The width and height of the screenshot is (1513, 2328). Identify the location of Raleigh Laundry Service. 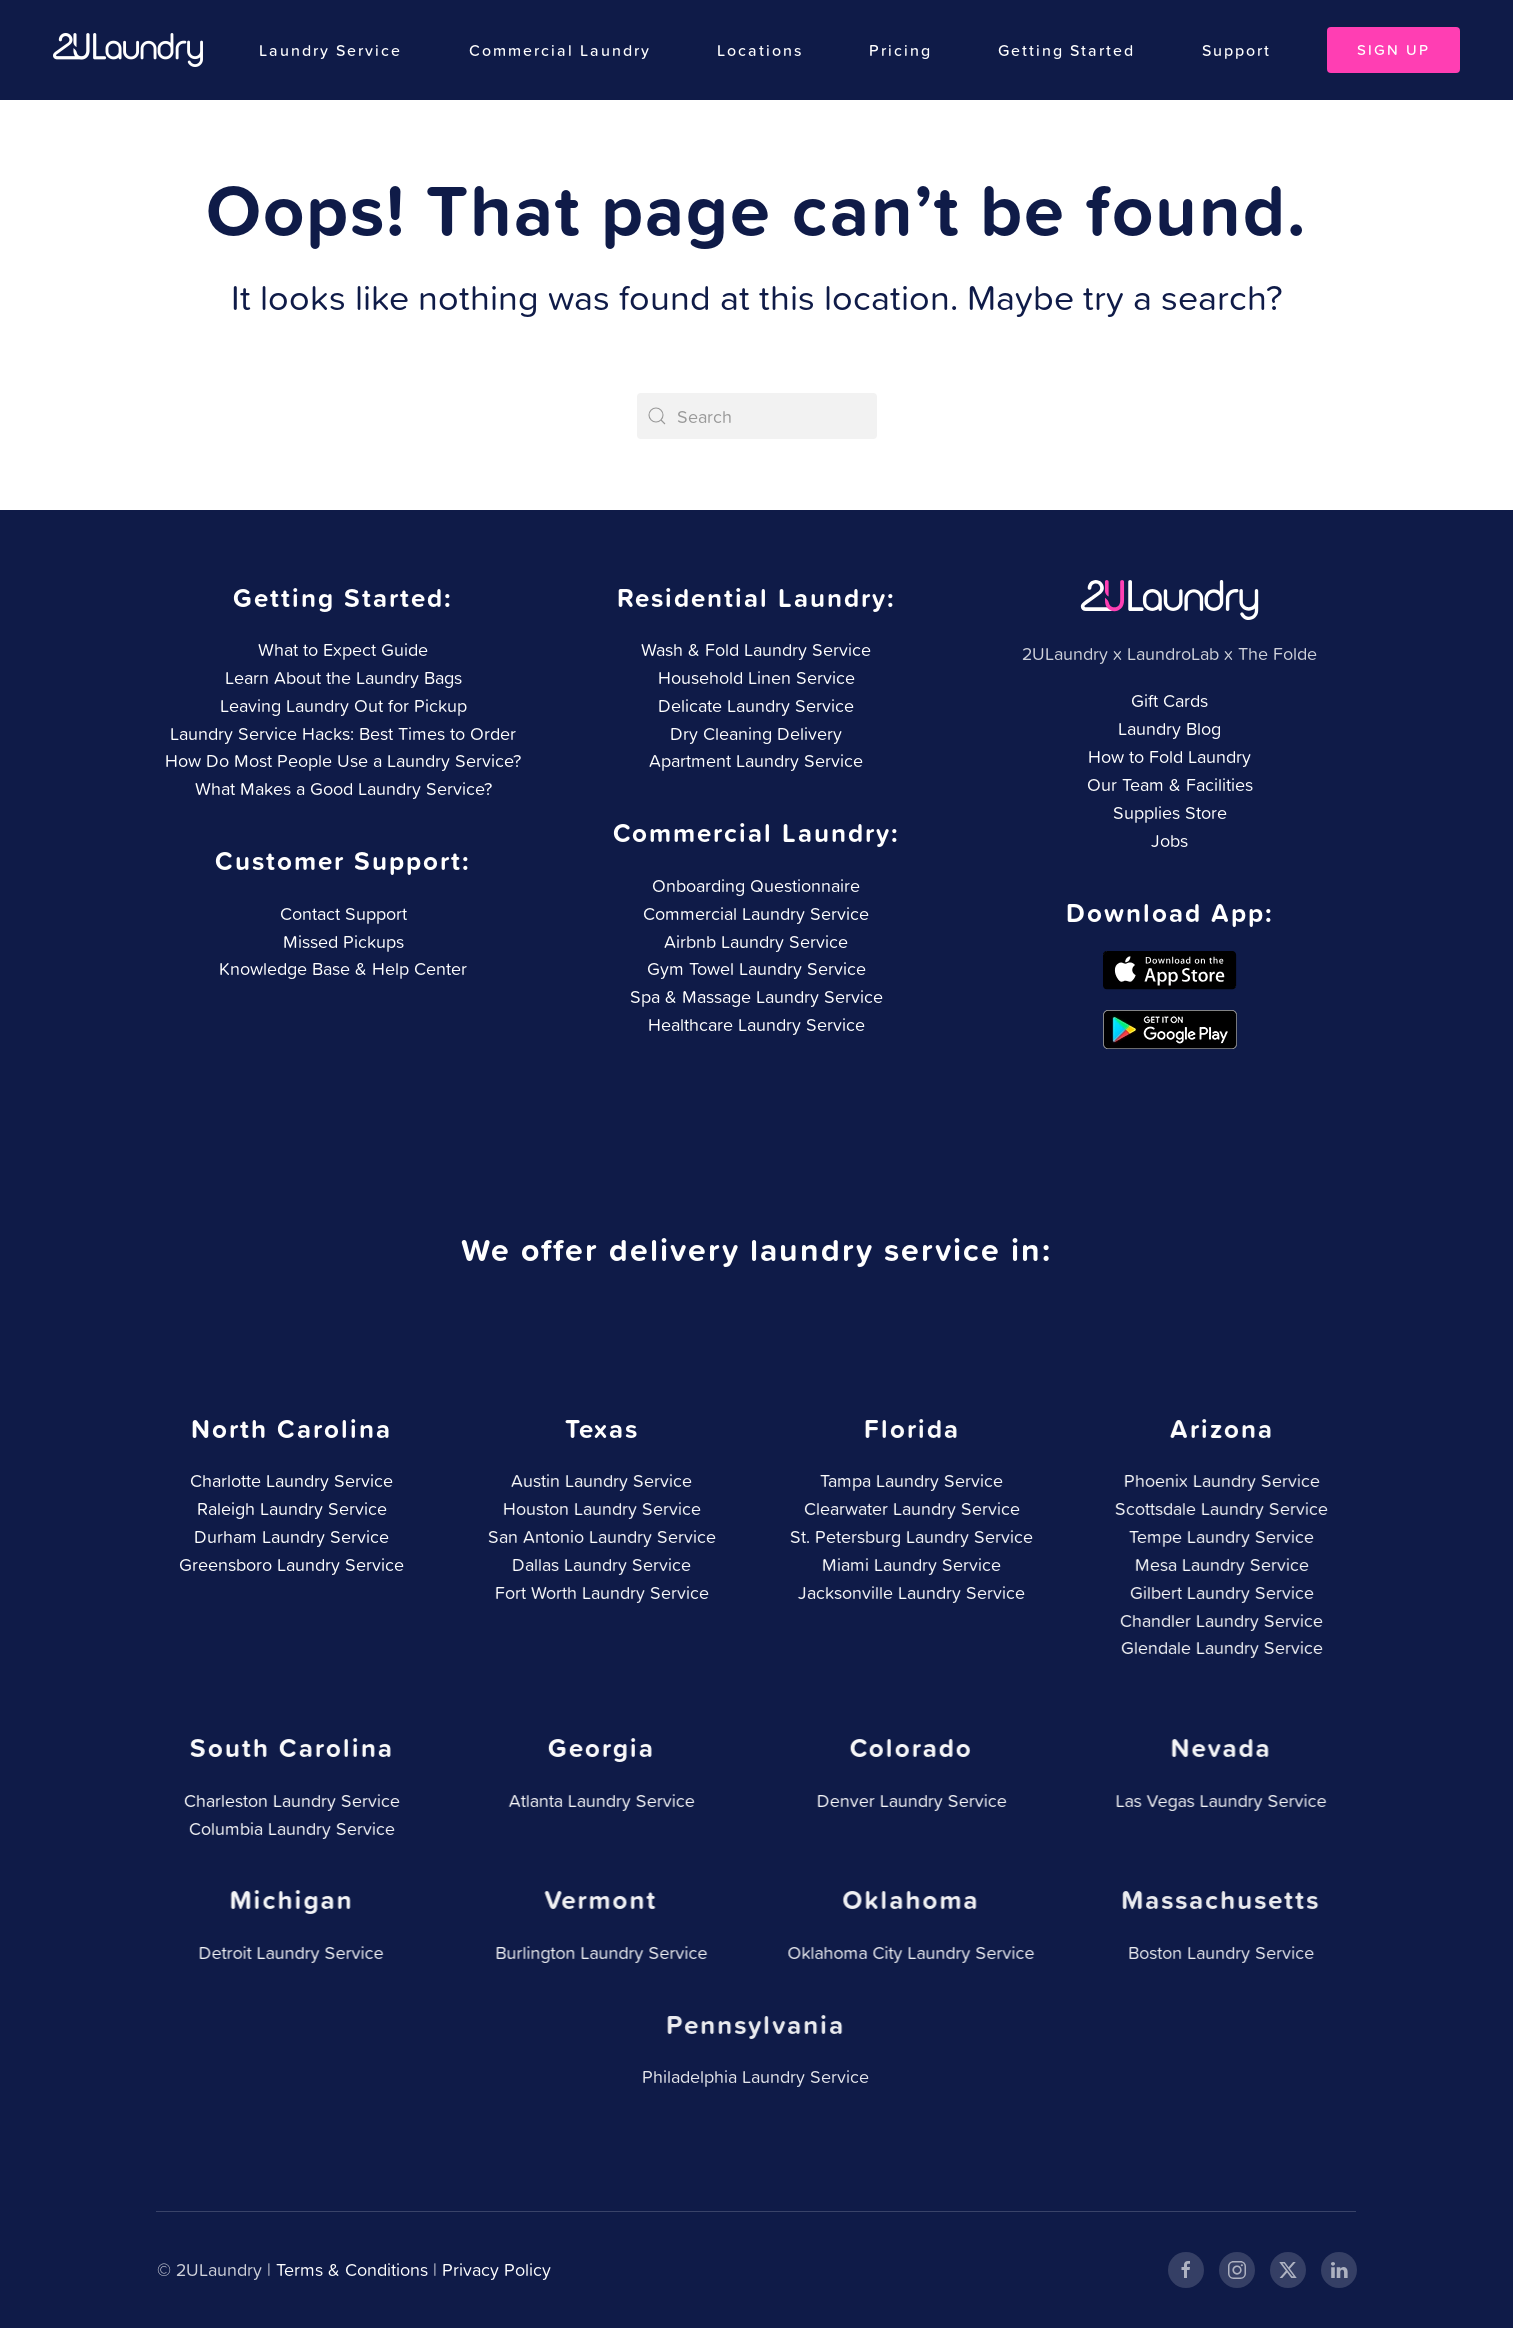
(289, 1508).